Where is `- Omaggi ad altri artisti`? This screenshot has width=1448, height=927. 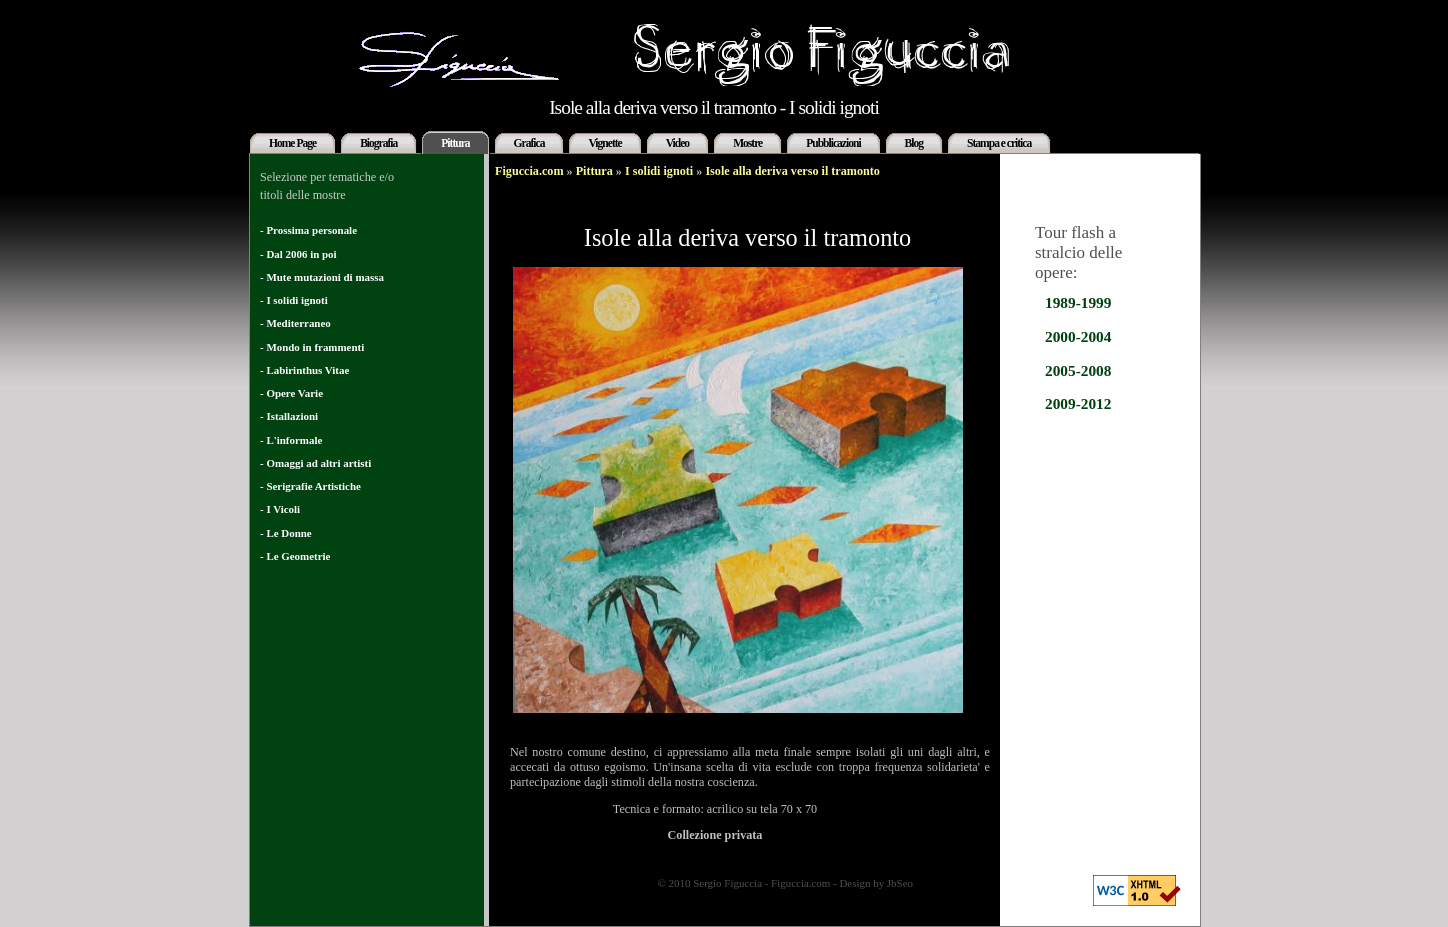
- Omaggi ad altri artisti is located at coordinates (315, 463).